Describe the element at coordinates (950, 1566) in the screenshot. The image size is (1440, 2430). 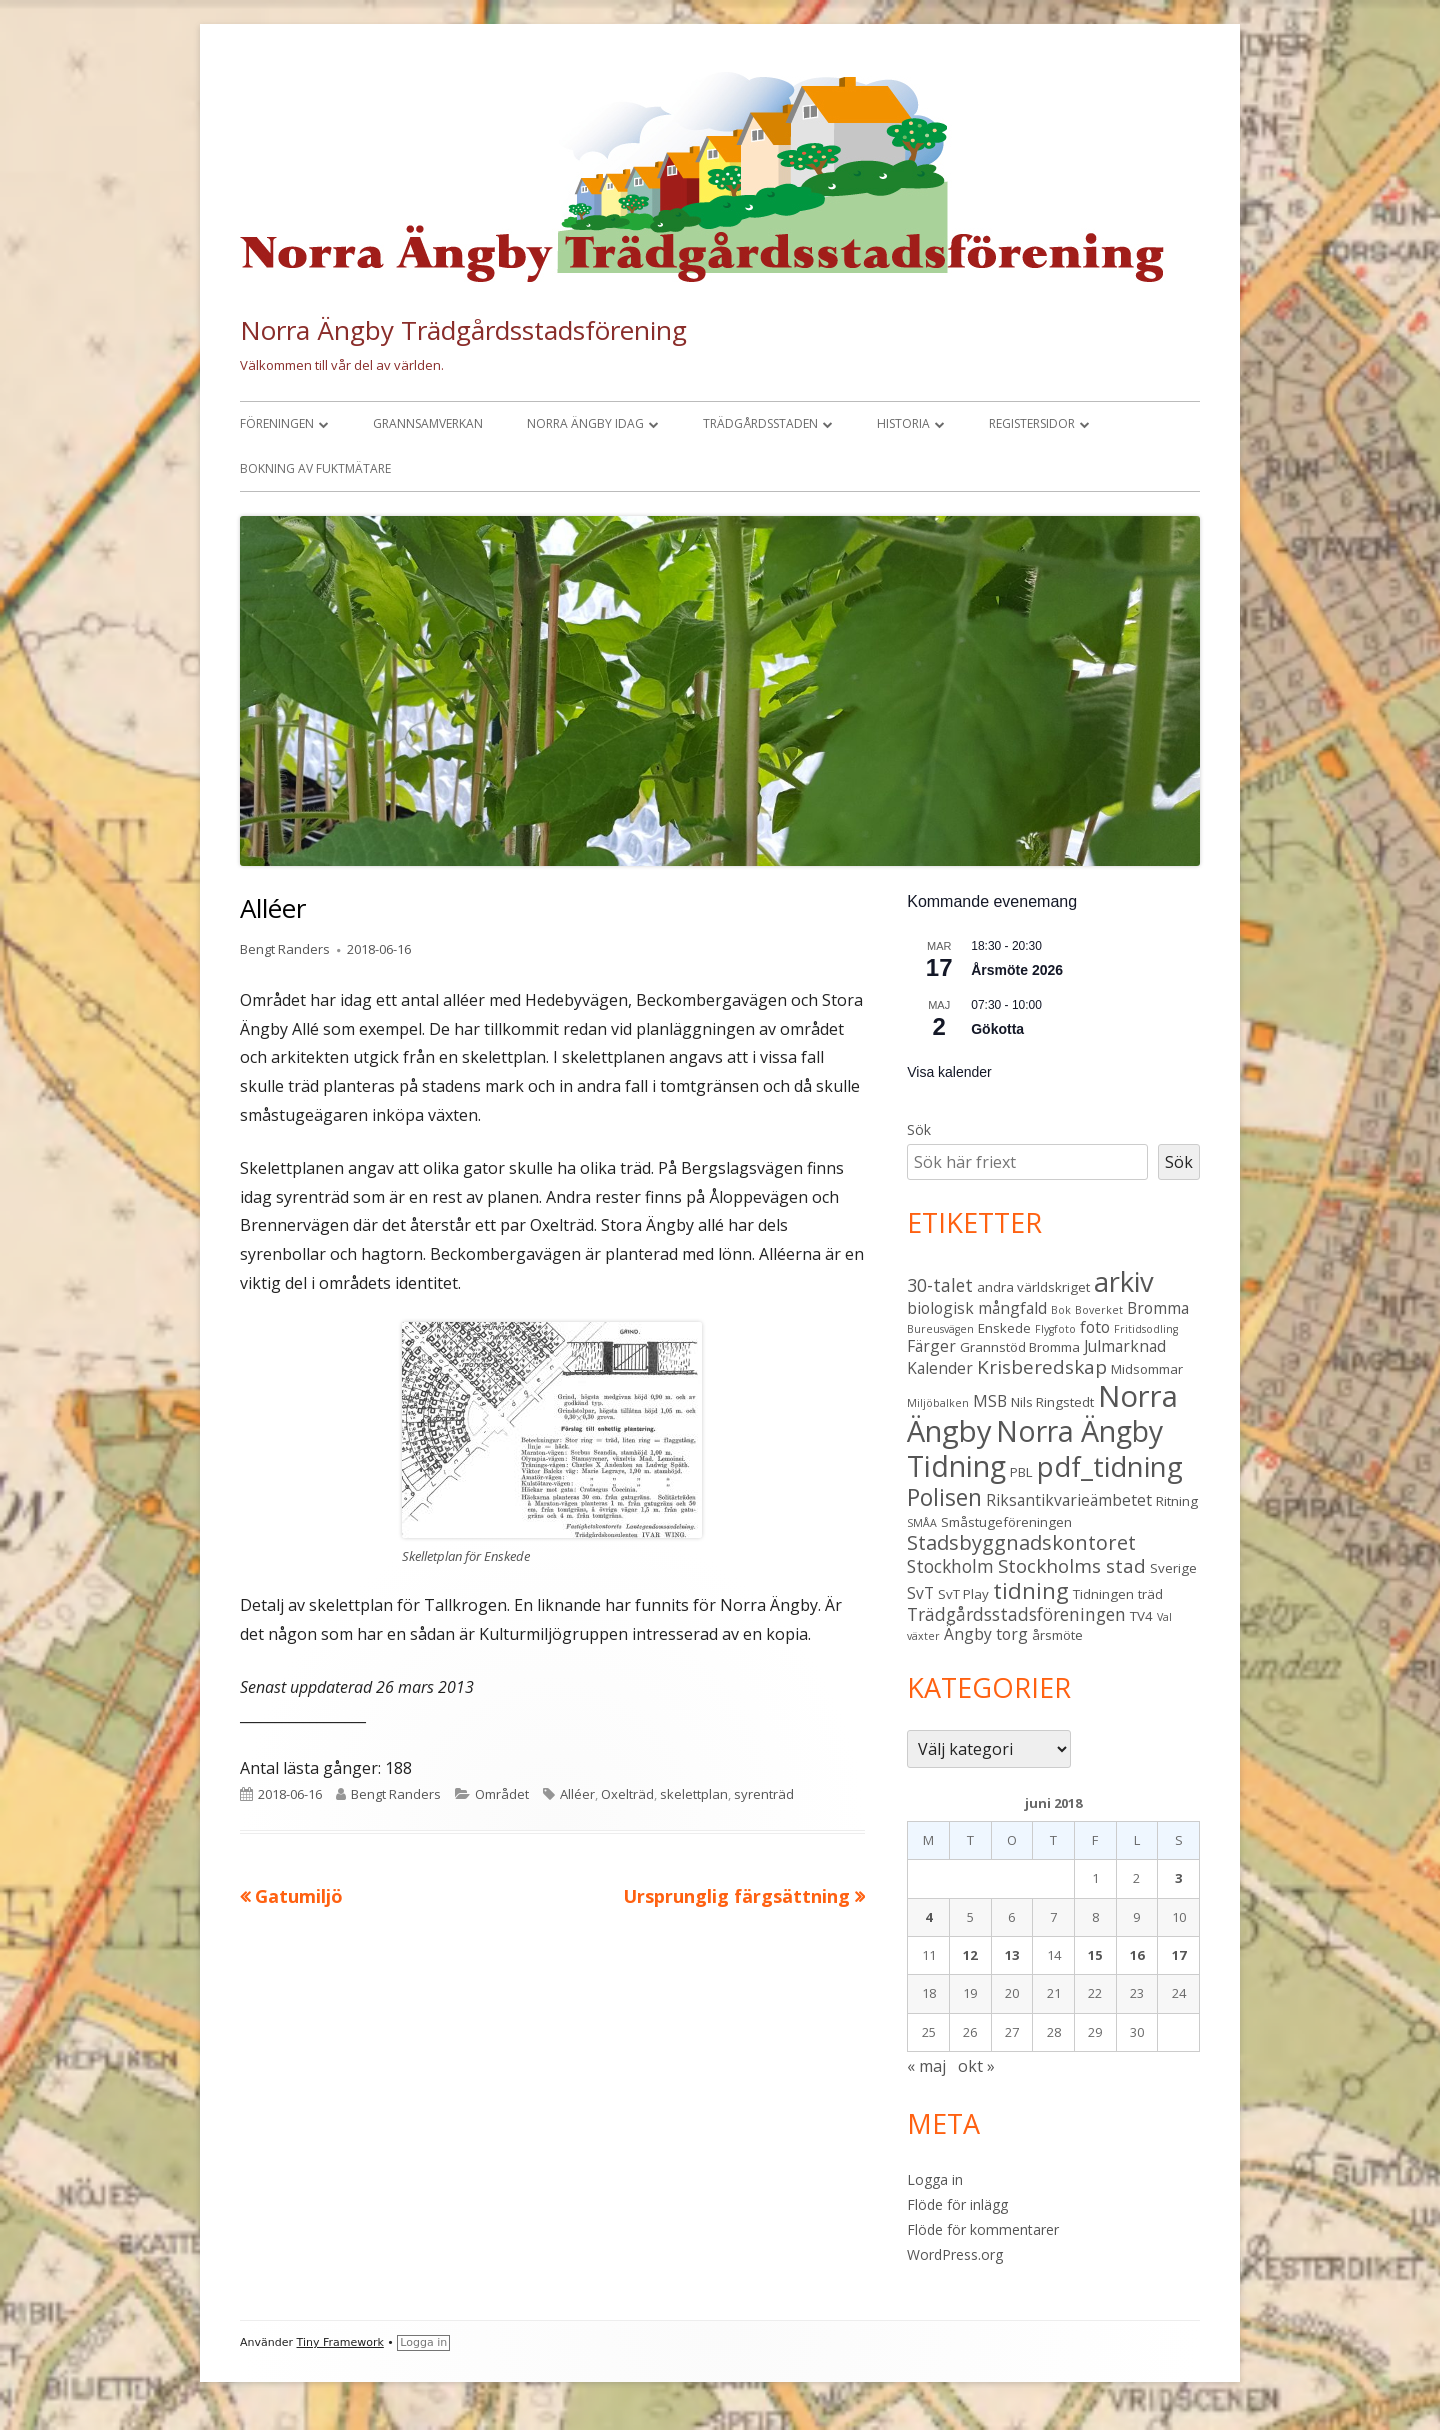
I see `Stockholm [Stockholm (5 objekt)]` at that location.